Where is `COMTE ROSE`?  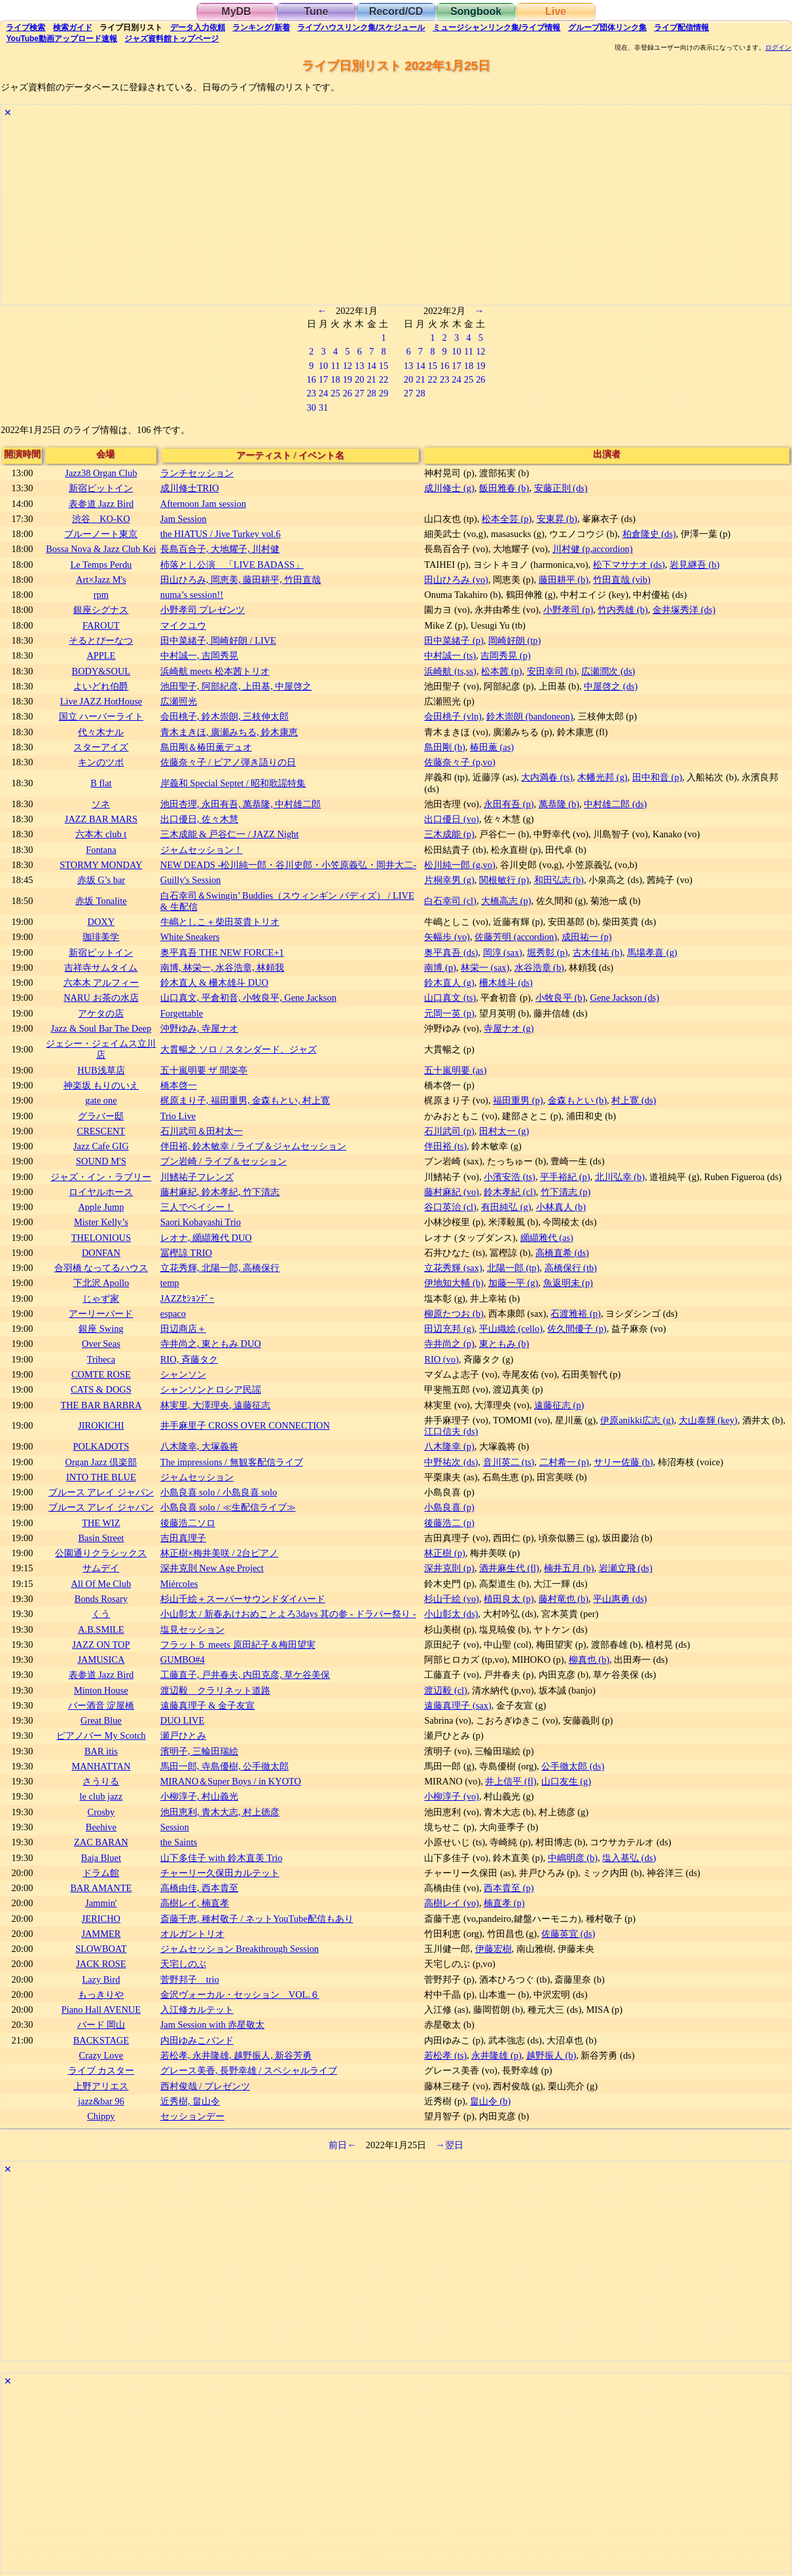
COMTE ROSE is located at coordinates (101, 1374).